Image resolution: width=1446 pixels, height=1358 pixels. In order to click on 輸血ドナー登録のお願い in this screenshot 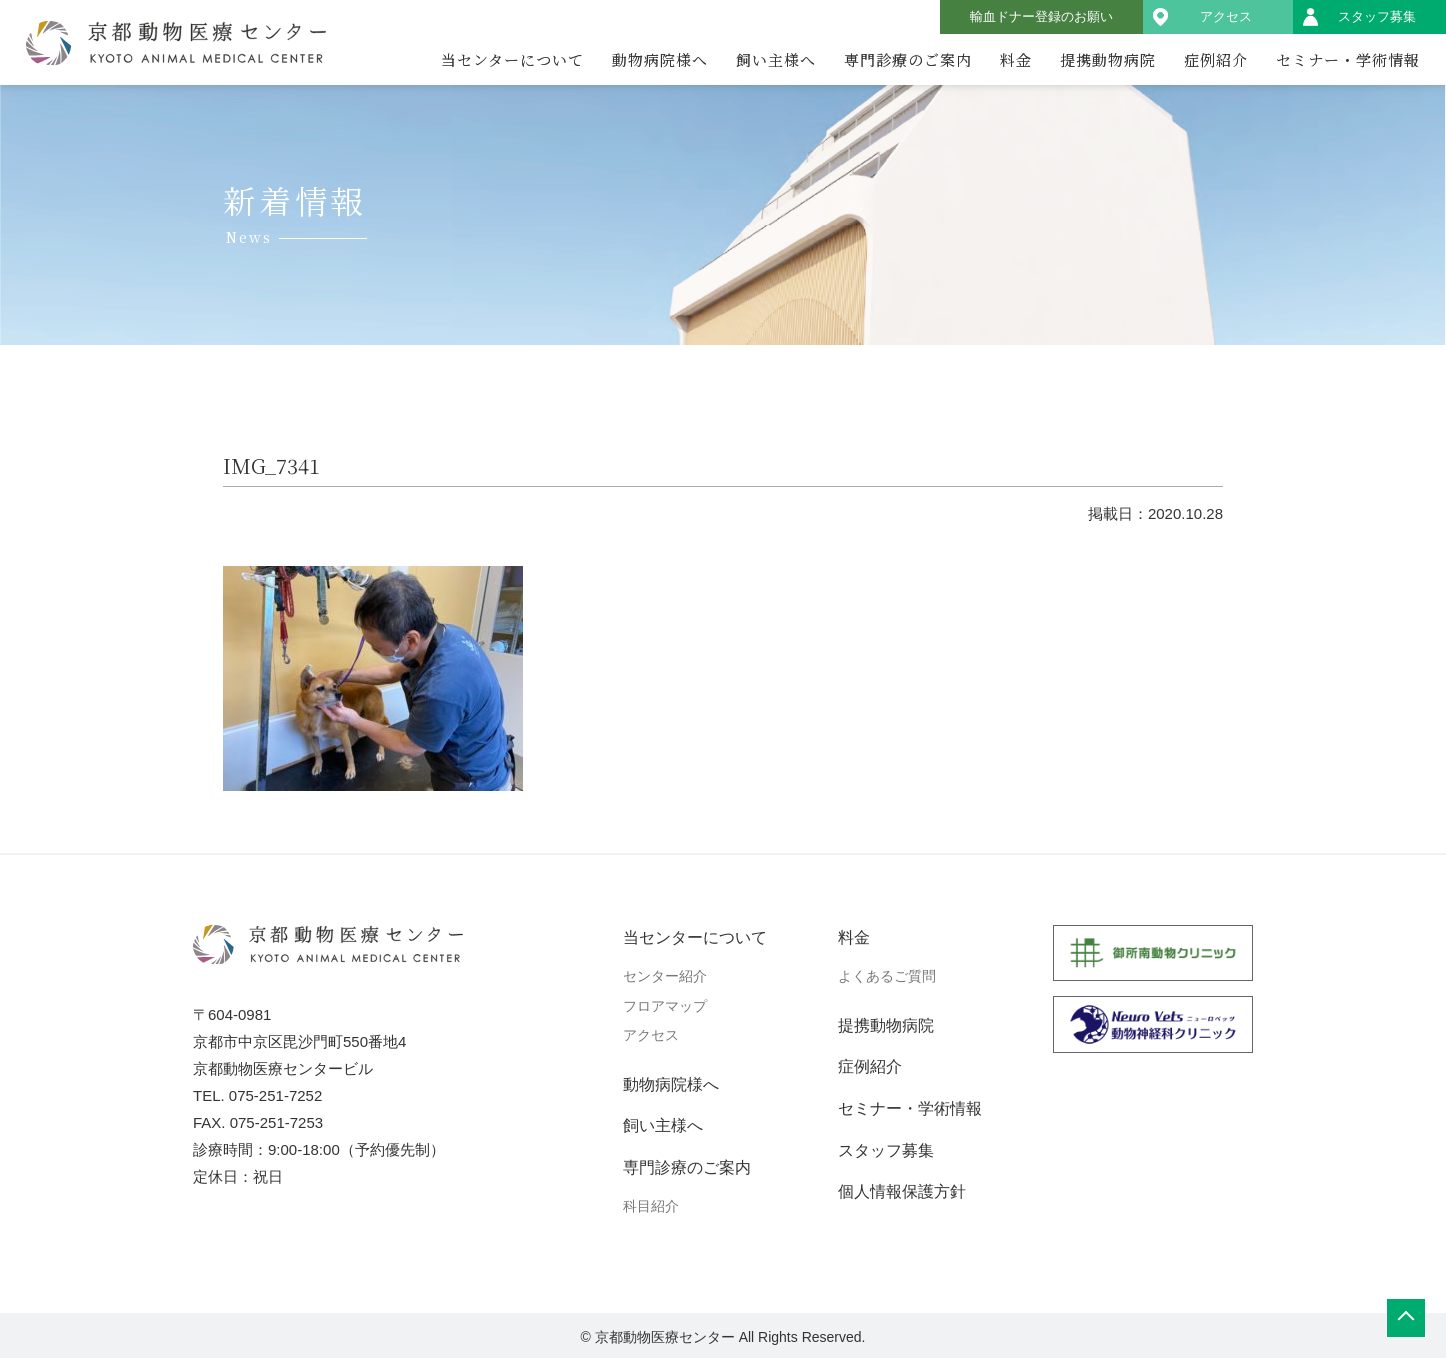, I will do `click(1041, 16)`.